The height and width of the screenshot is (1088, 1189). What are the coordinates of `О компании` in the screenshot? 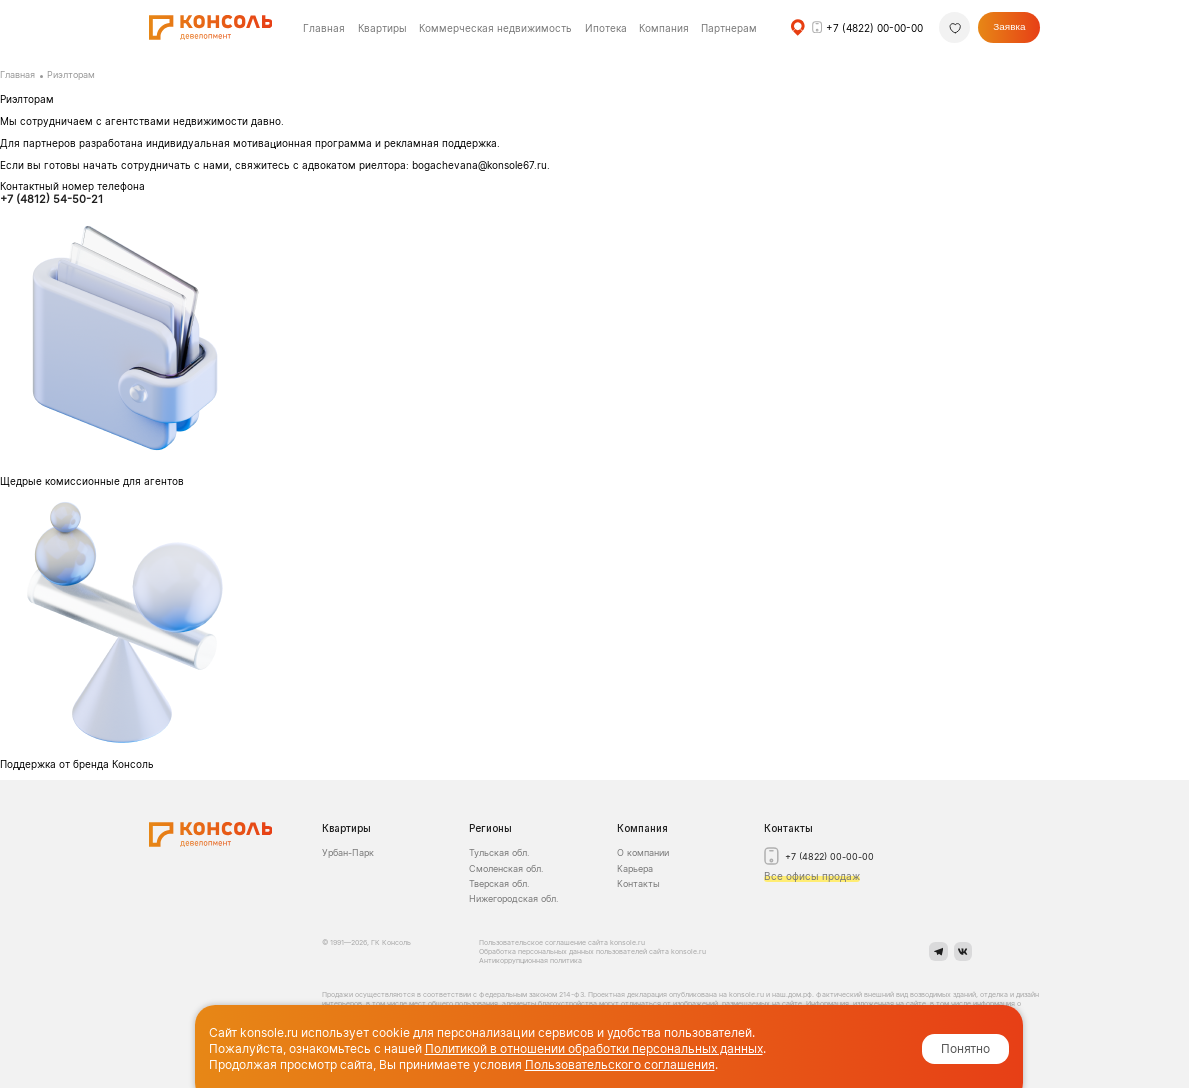 It's located at (643, 852).